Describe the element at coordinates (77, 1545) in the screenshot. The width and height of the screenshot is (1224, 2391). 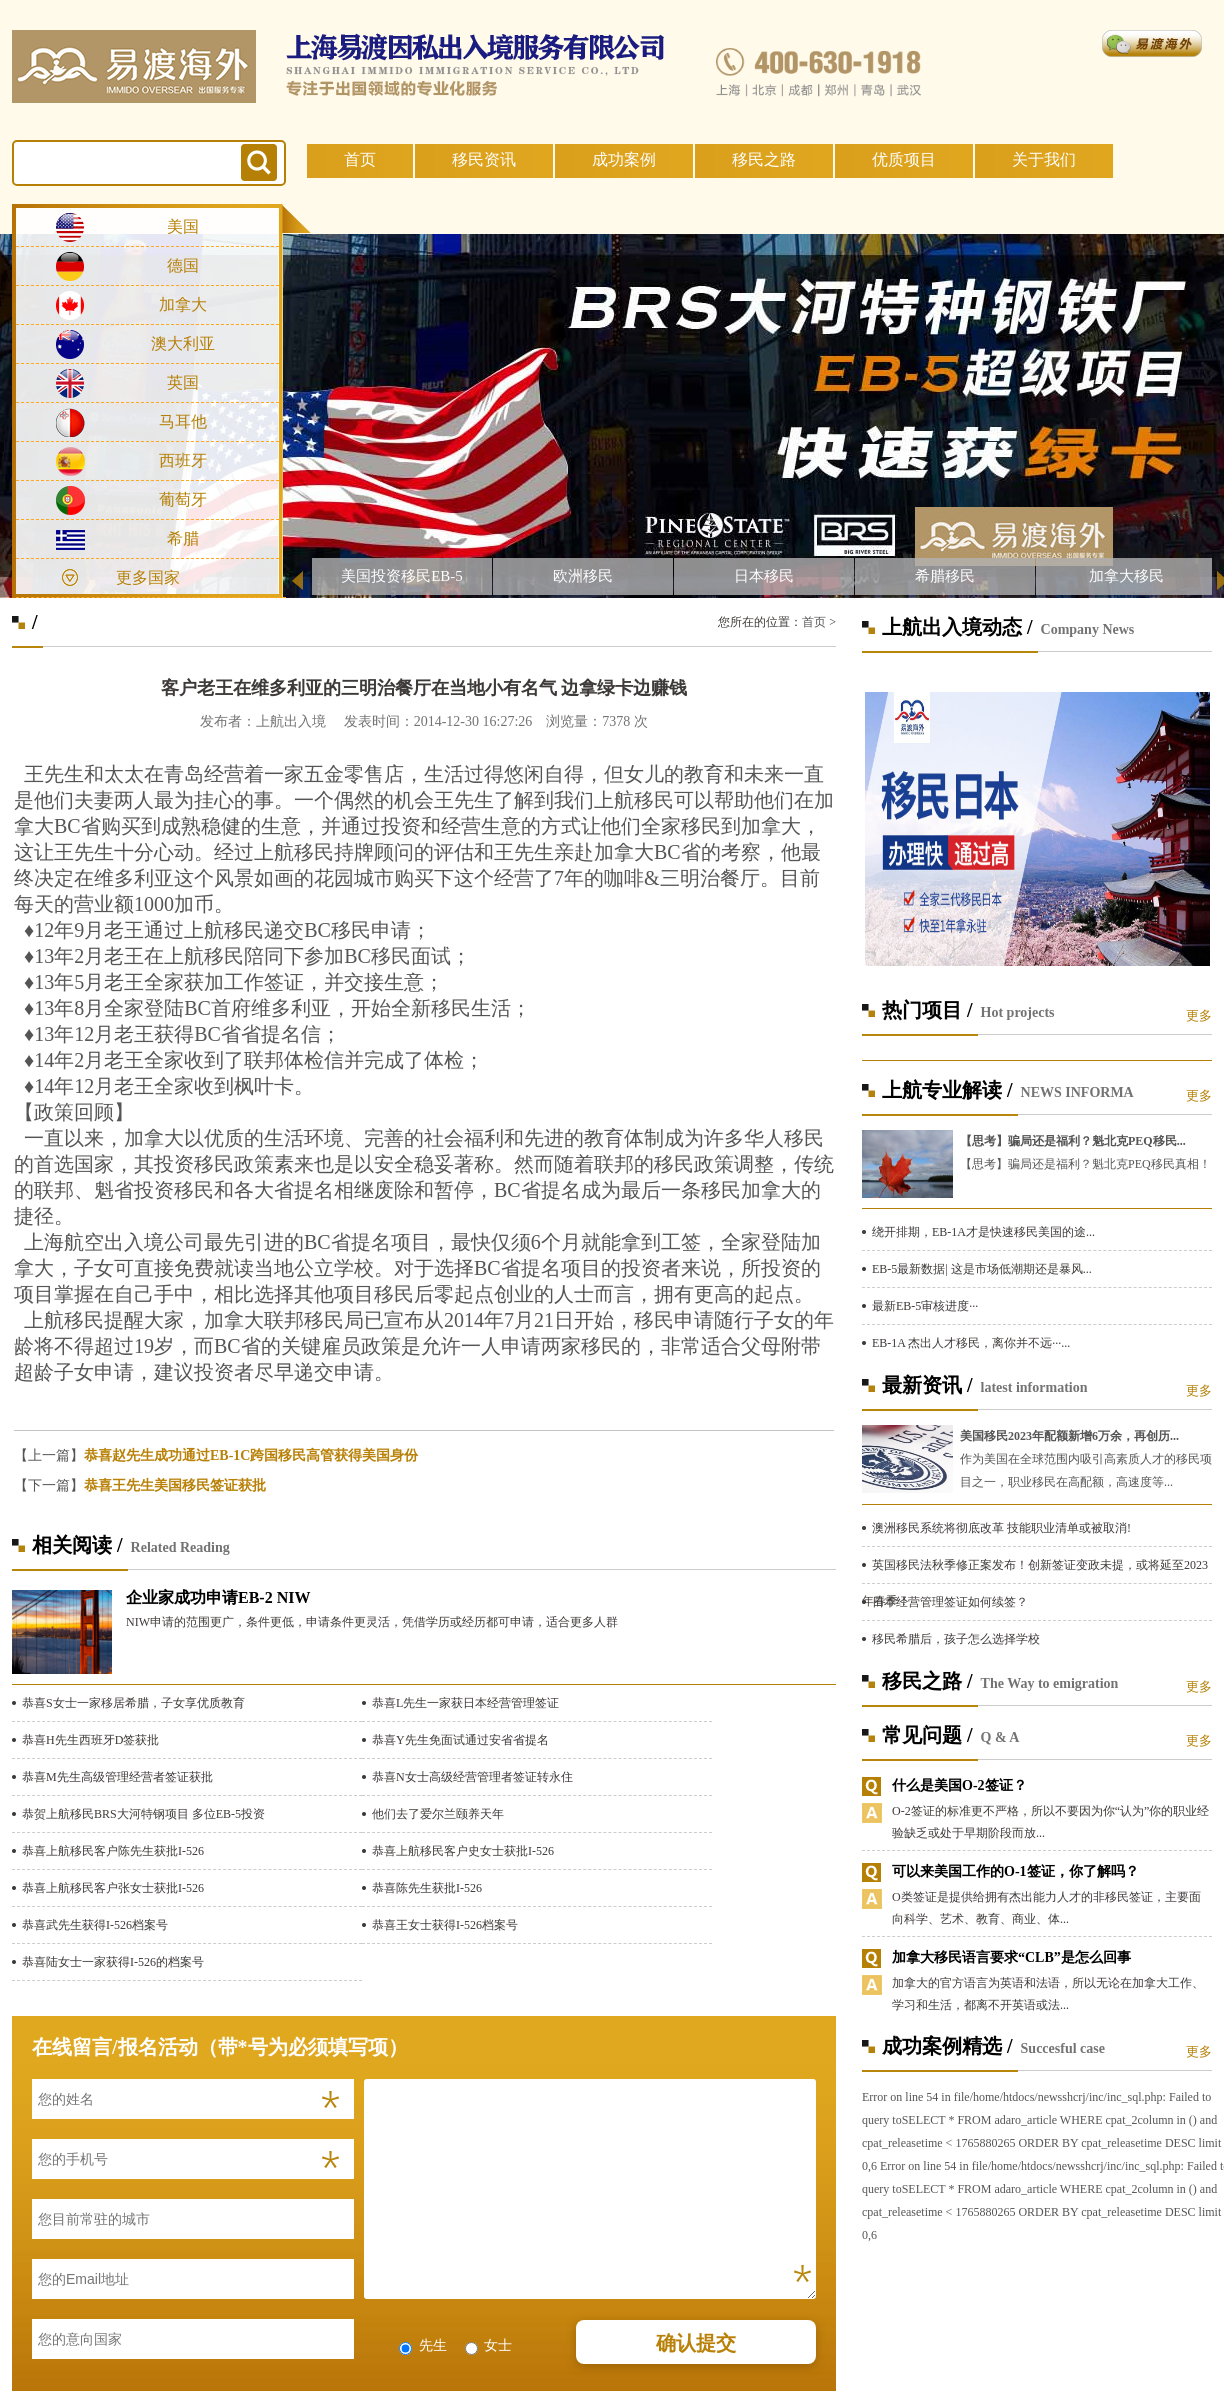
I see `相关阅读 /` at that location.